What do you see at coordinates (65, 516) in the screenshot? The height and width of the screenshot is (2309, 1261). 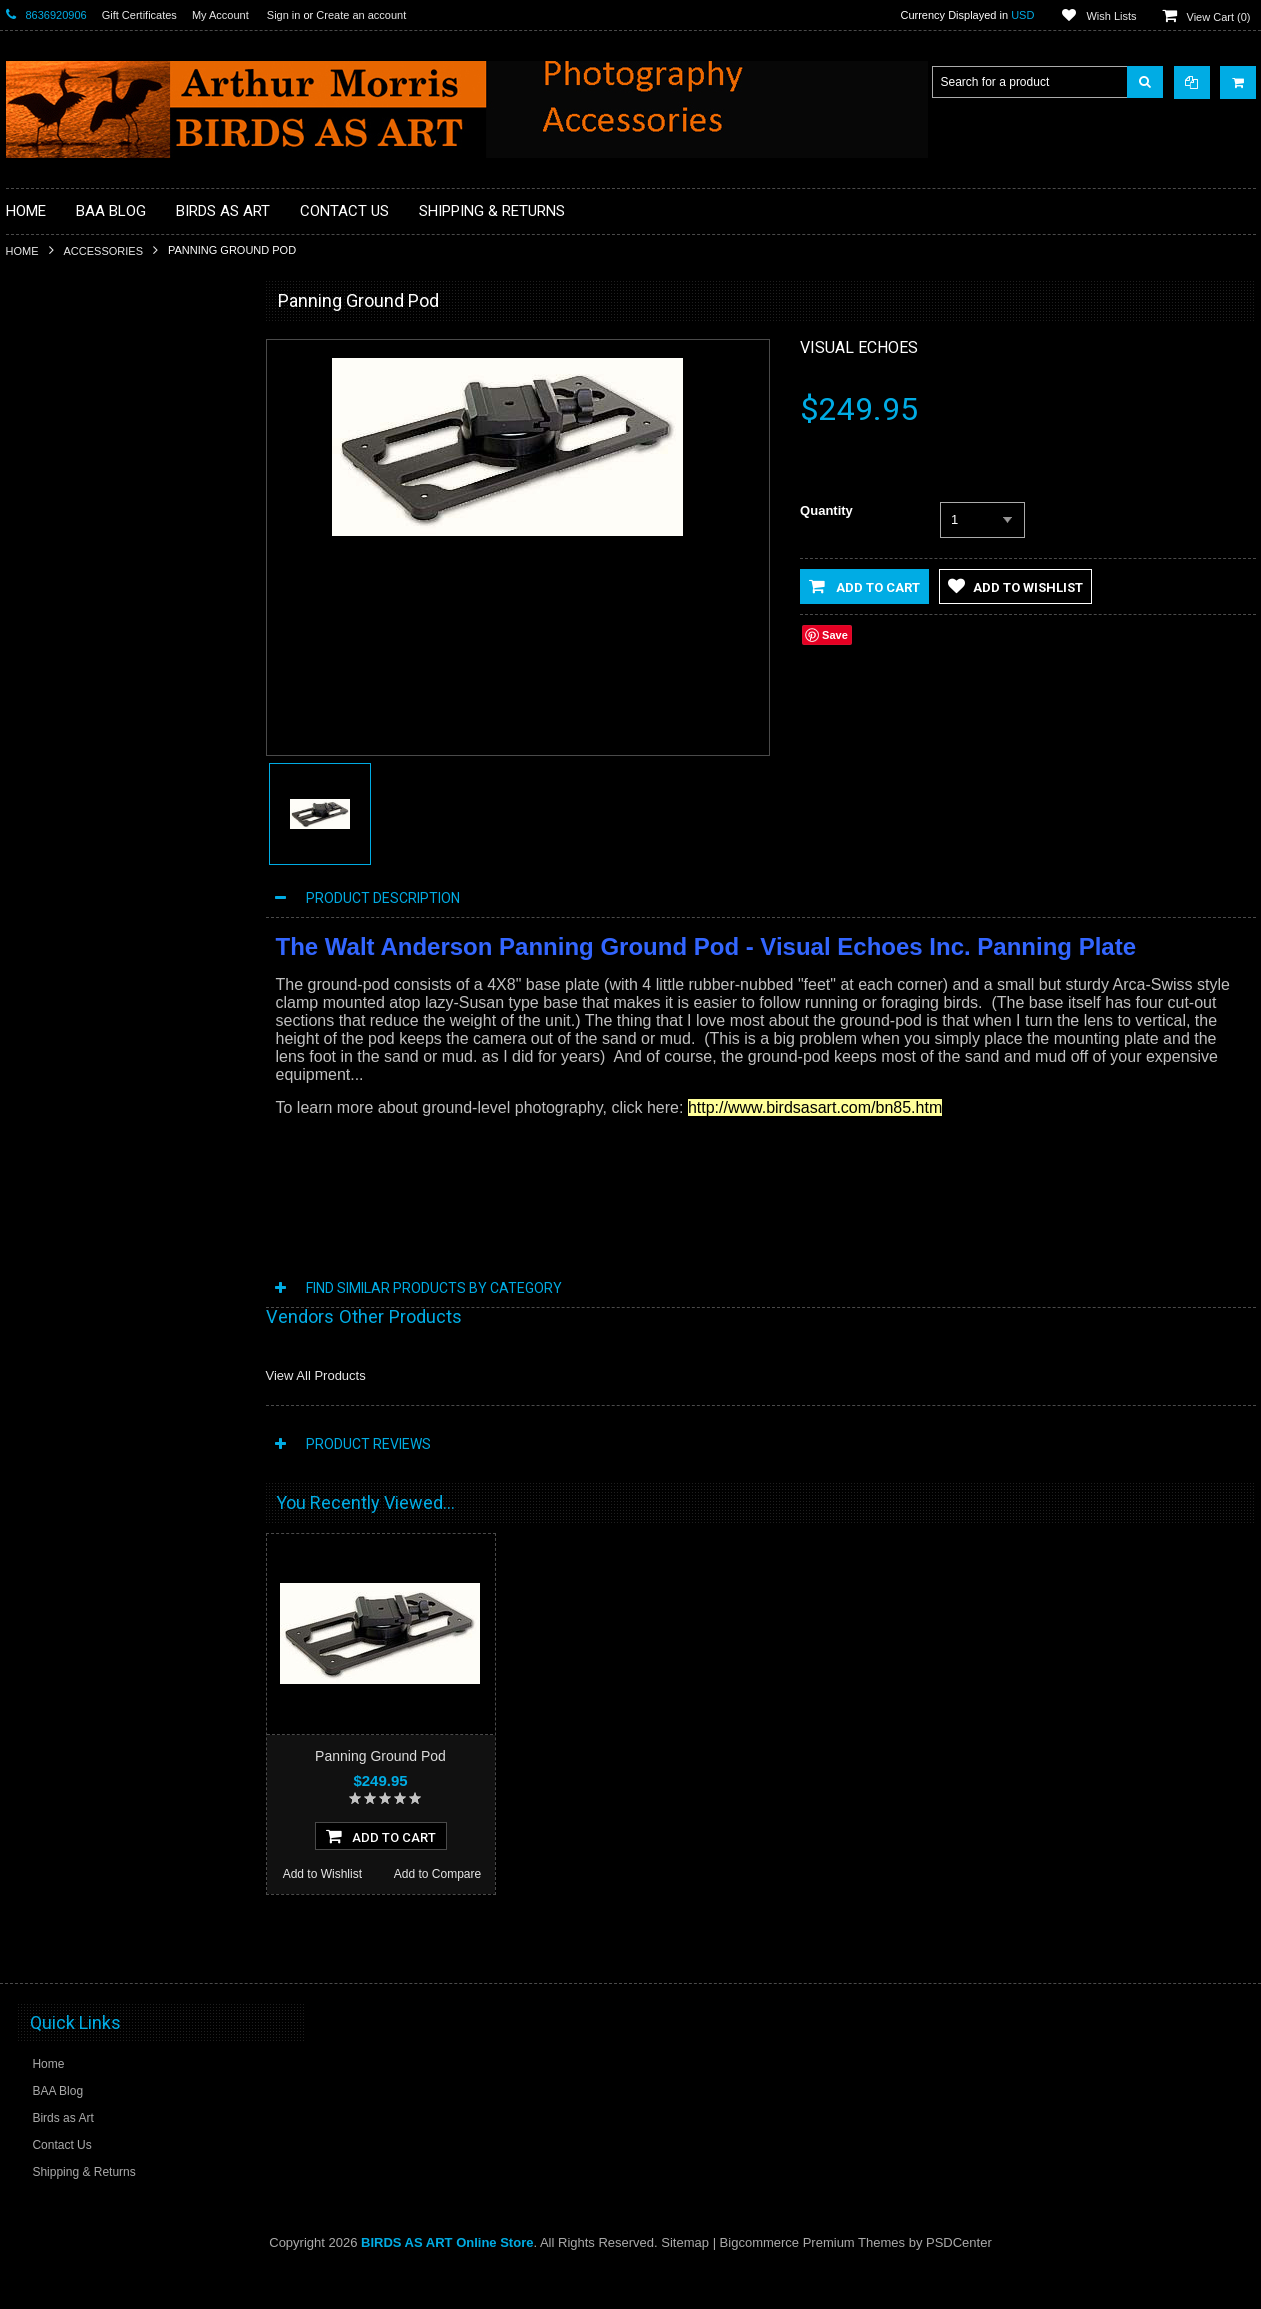 I see `BPN Membership` at bounding box center [65, 516].